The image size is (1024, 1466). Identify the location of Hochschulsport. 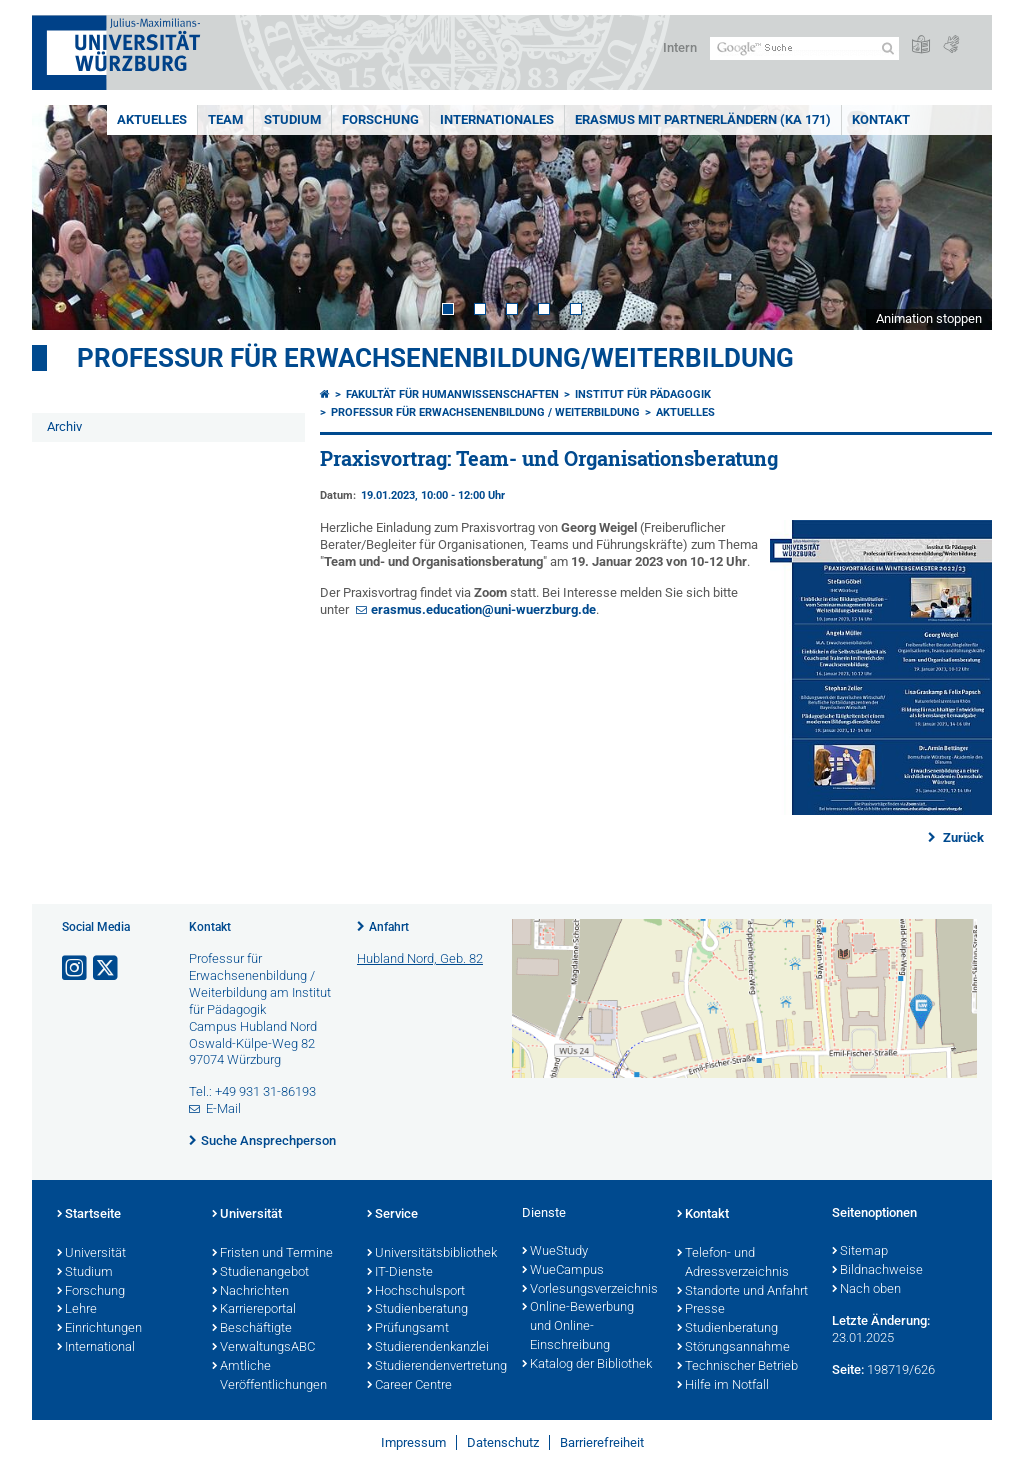
(416, 1292).